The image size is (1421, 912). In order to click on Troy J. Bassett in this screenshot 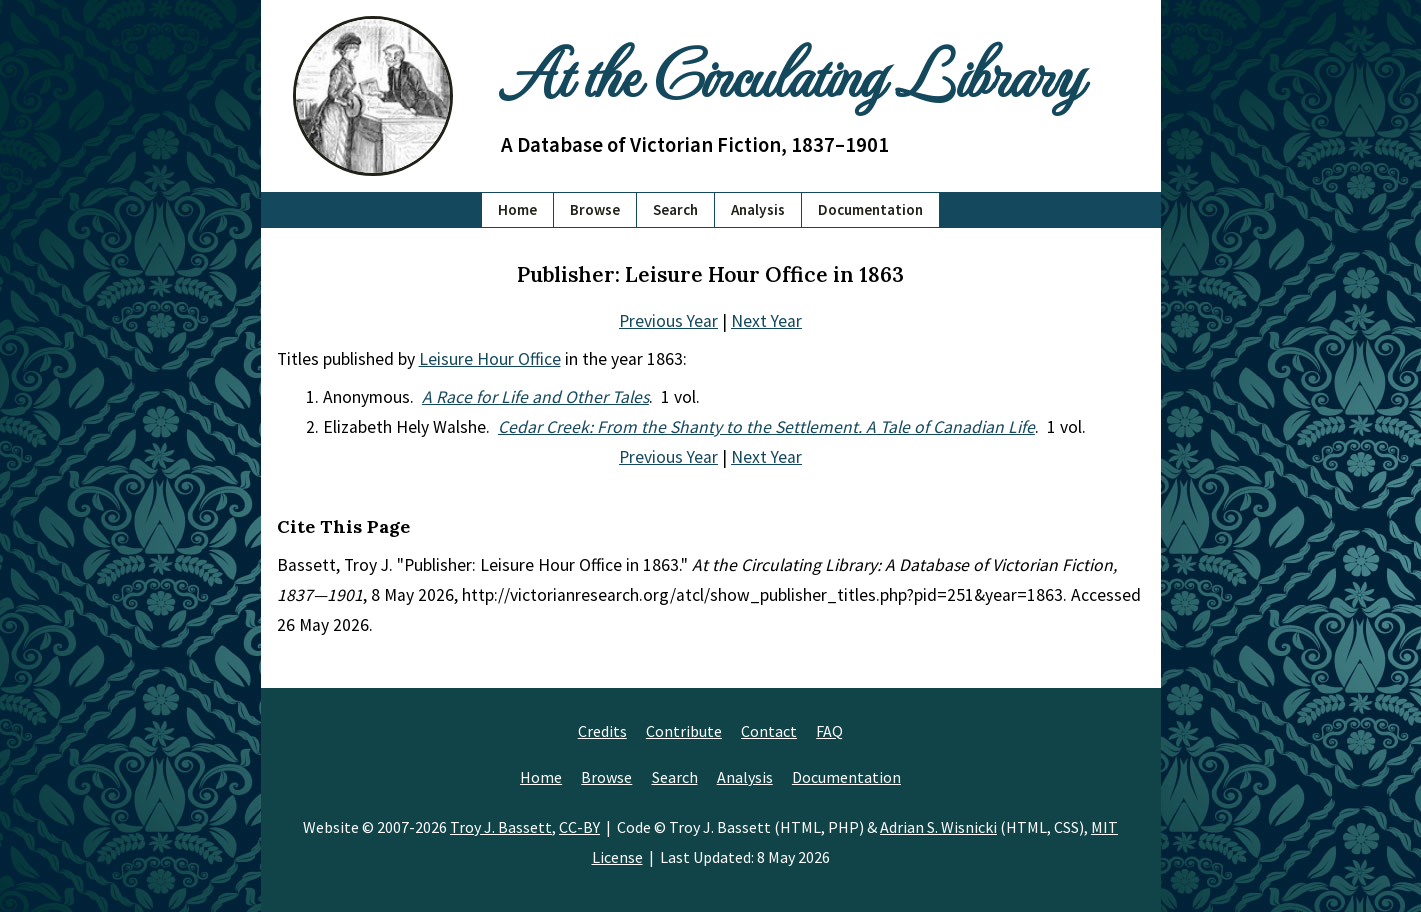, I will do `click(501, 827)`.